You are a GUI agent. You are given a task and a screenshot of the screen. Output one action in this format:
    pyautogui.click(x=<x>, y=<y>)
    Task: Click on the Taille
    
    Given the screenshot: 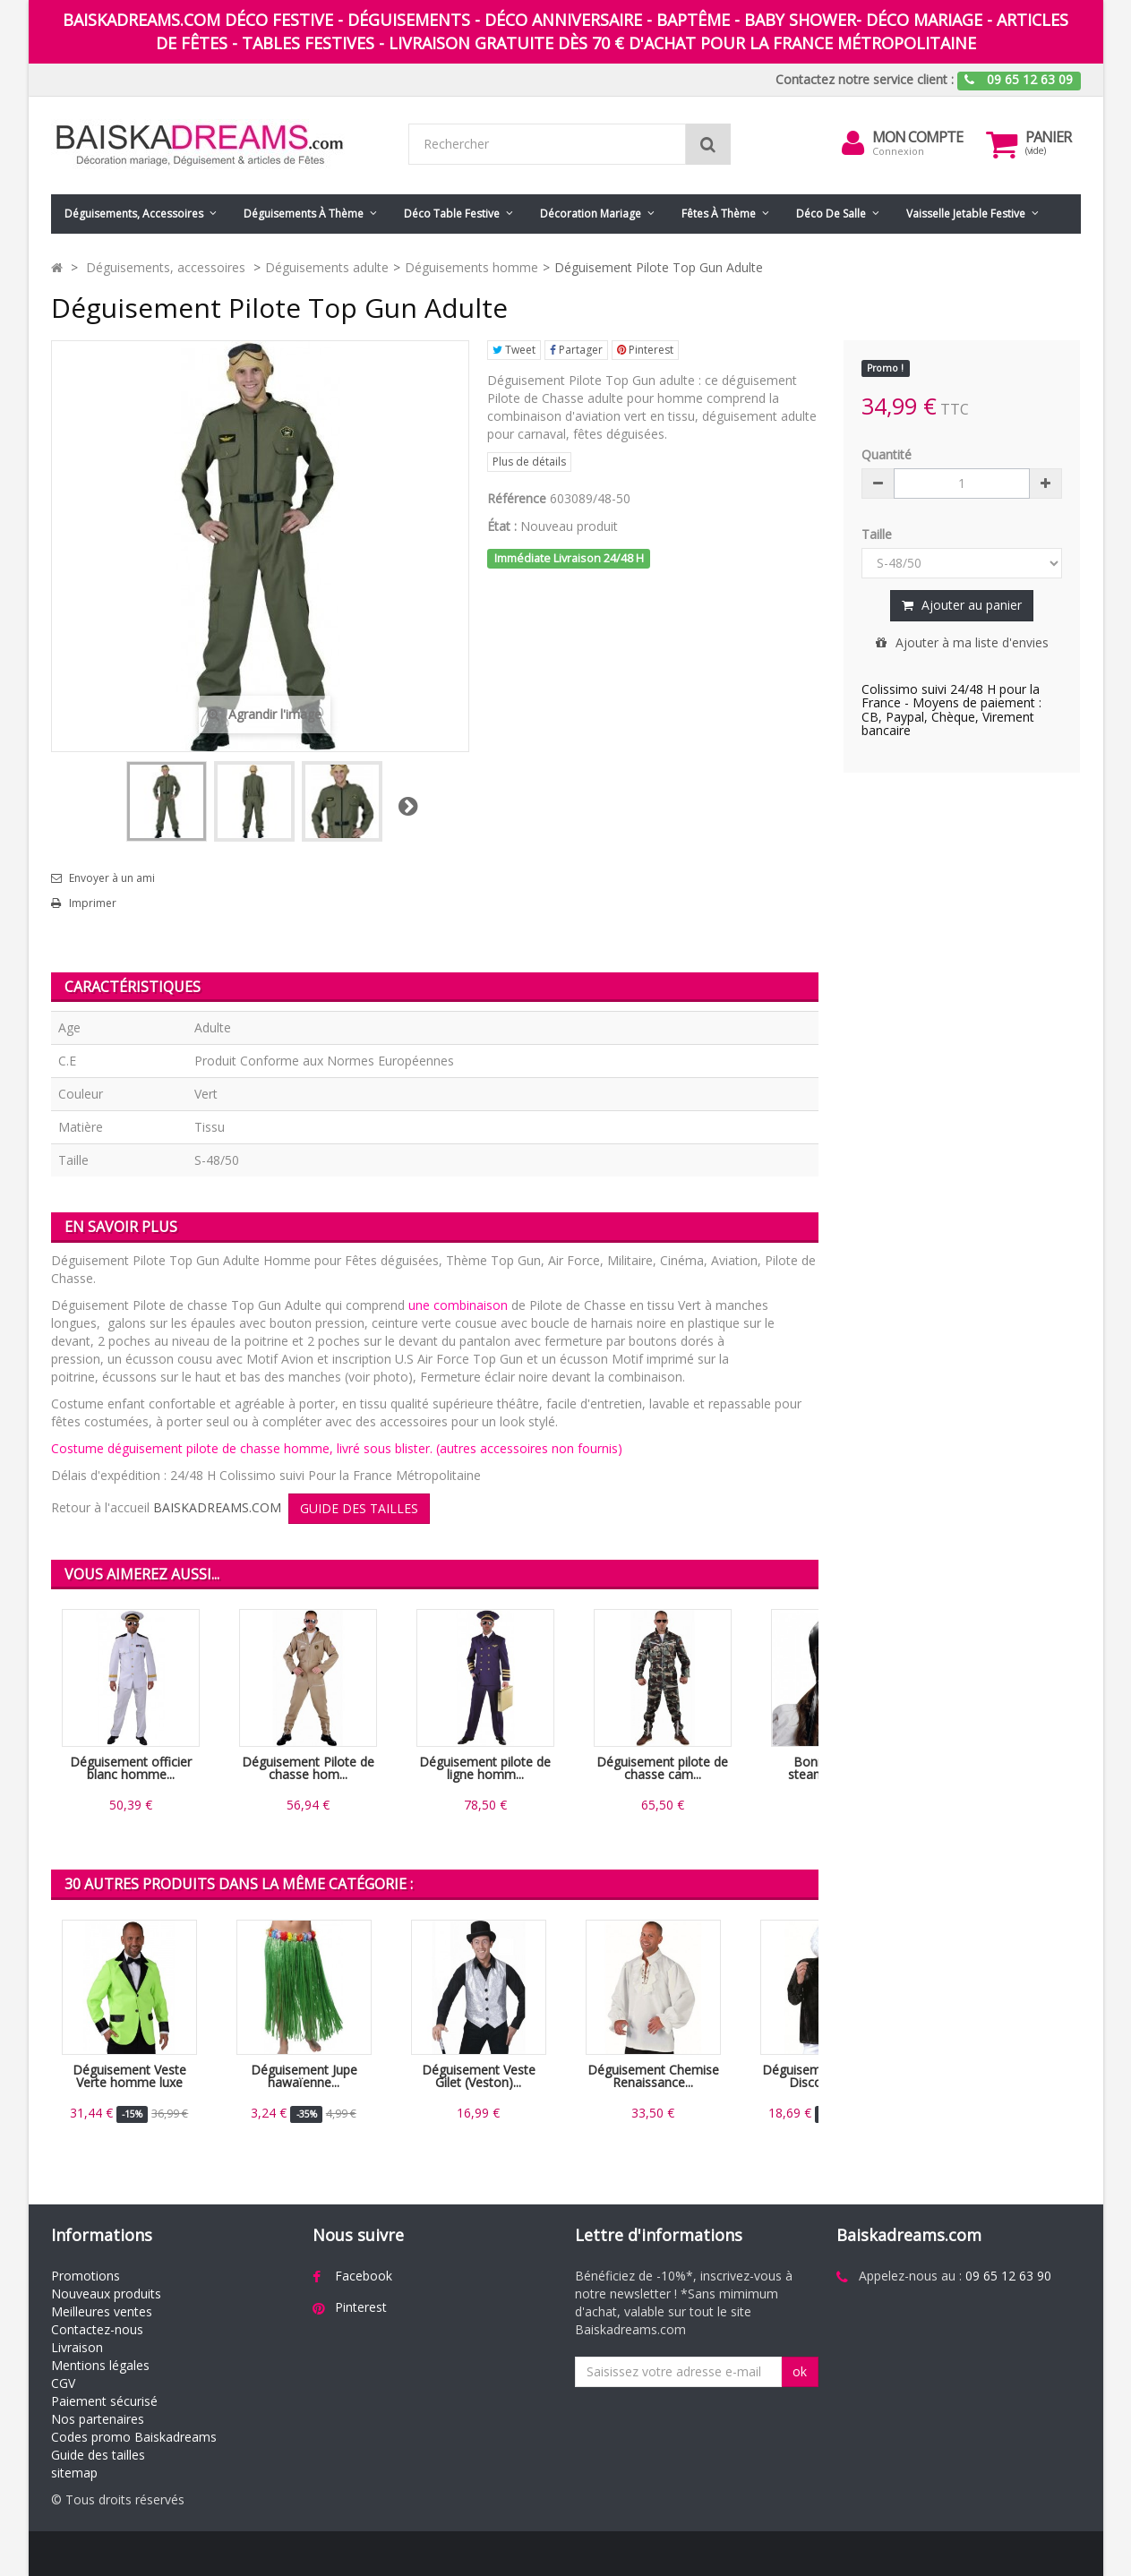 What is the action you would take?
    pyautogui.click(x=878, y=534)
    